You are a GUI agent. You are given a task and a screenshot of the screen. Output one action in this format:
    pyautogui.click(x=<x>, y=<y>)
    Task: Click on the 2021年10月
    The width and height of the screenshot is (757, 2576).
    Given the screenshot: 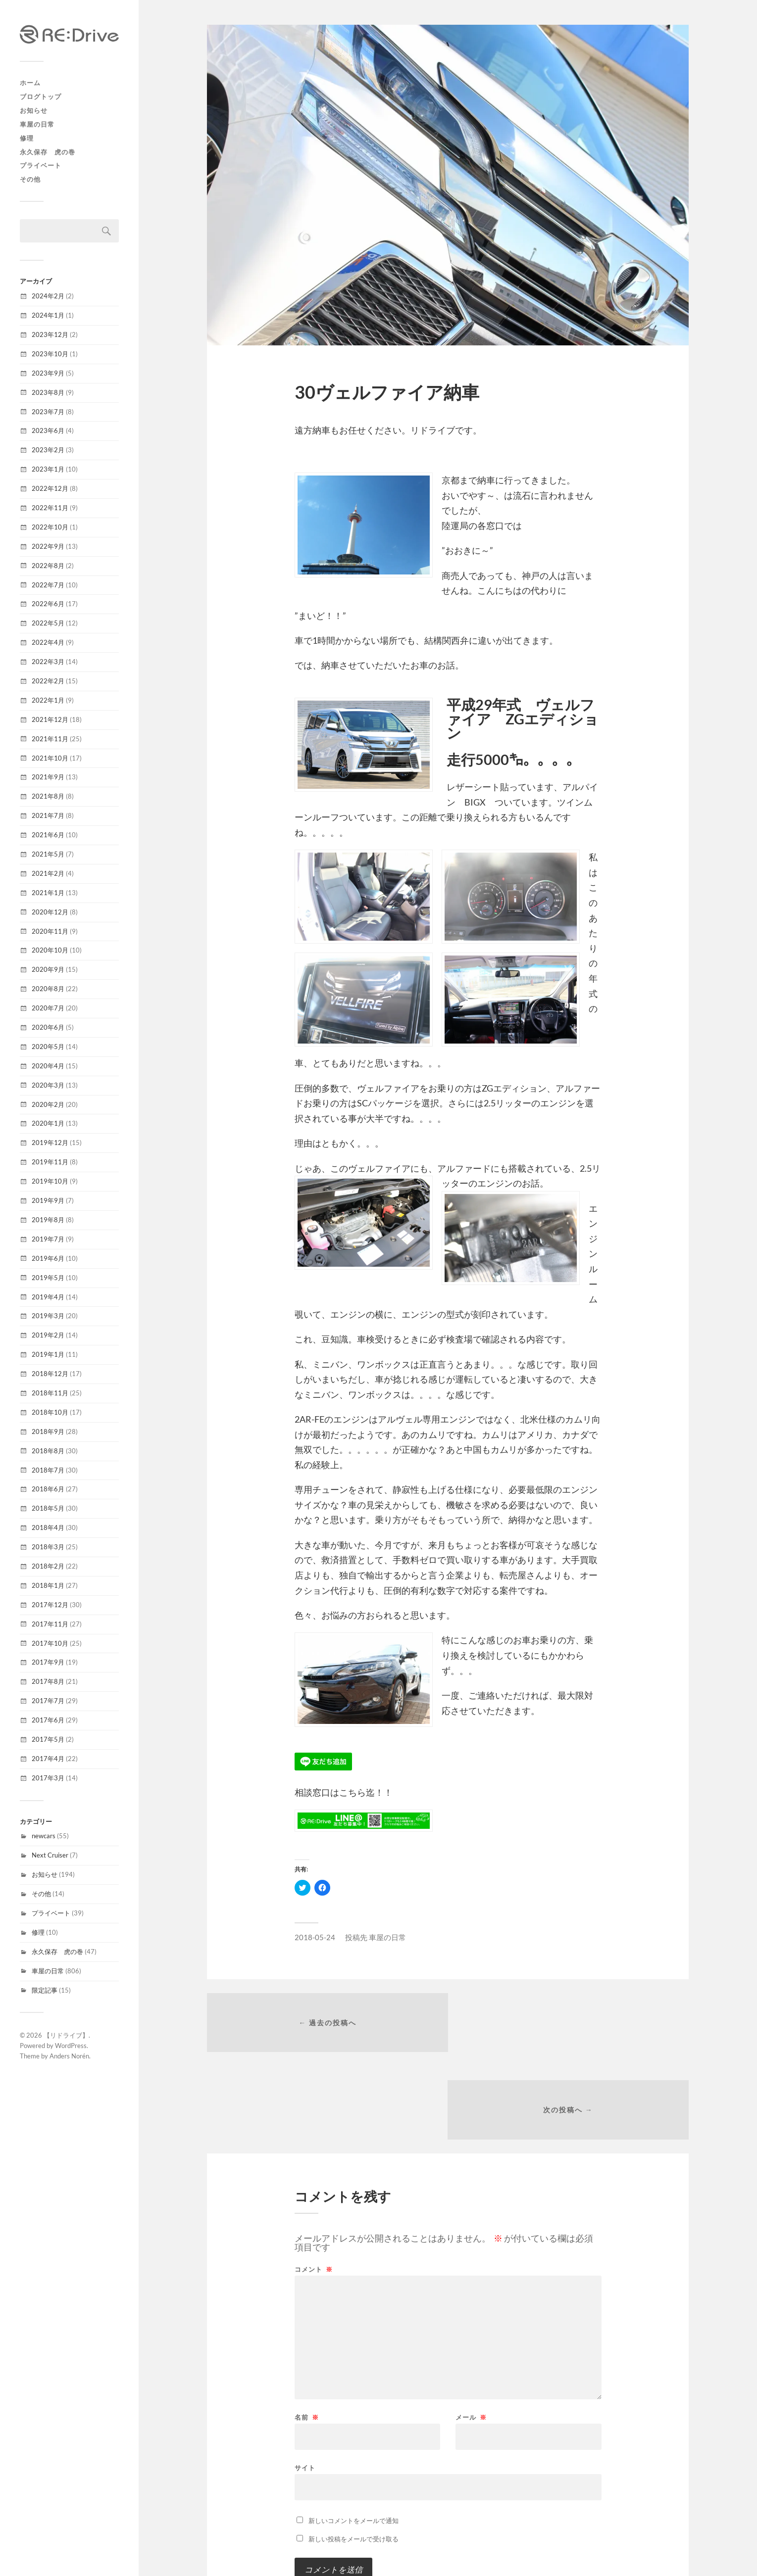 What is the action you would take?
    pyautogui.click(x=50, y=758)
    